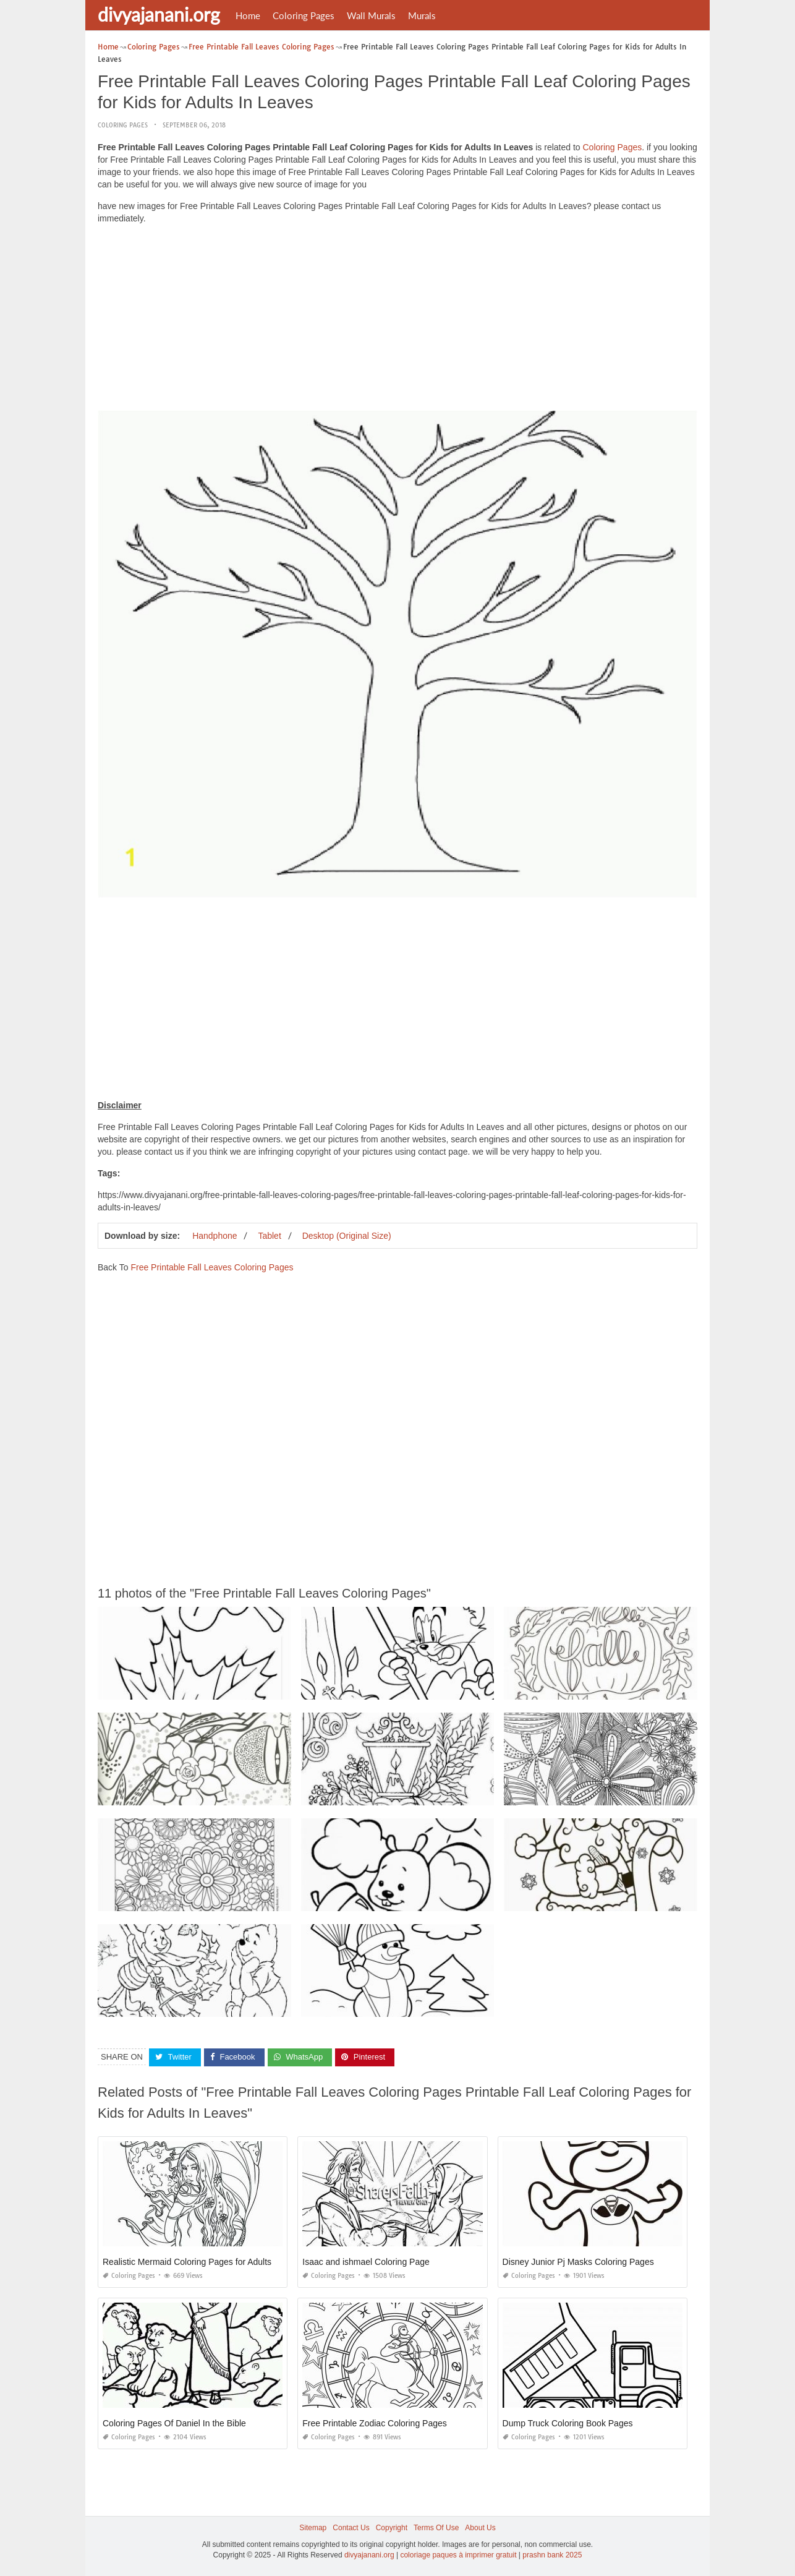 The height and width of the screenshot is (2576, 795). I want to click on Coloring Pages, so click(303, 15).